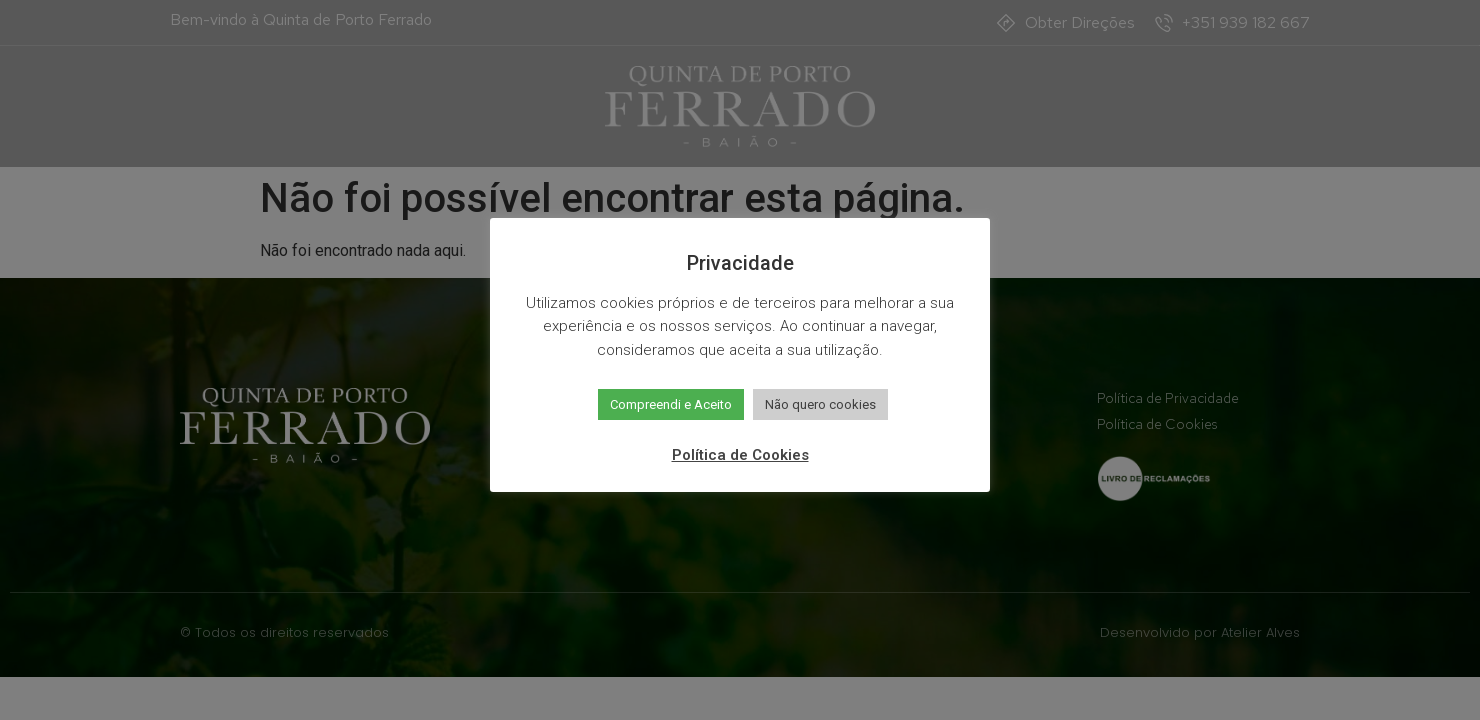 The width and height of the screenshot is (1480, 720). Describe the element at coordinates (820, 404) in the screenshot. I see `Não quero cookies [button]` at that location.